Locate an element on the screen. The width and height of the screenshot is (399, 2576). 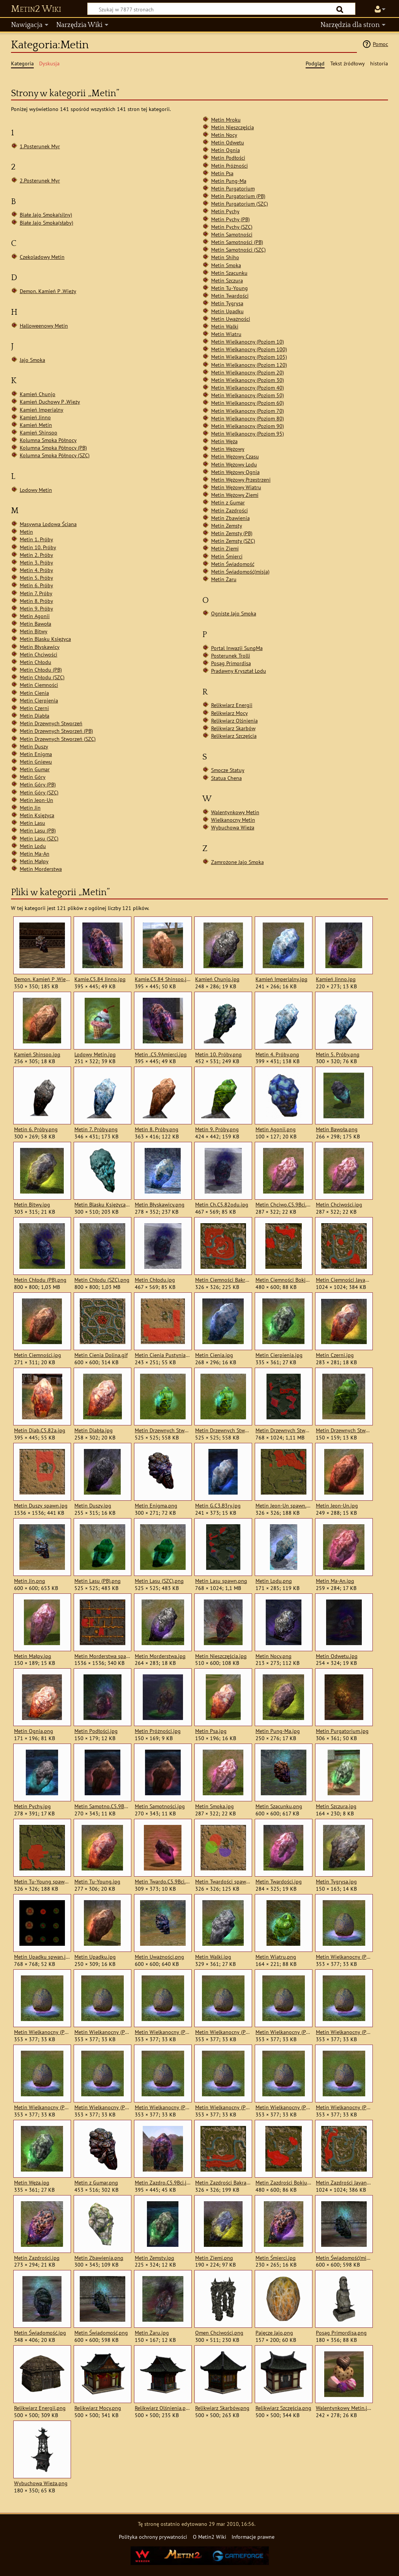
Kamień Chunjo.jpg is located at coordinates (217, 979).